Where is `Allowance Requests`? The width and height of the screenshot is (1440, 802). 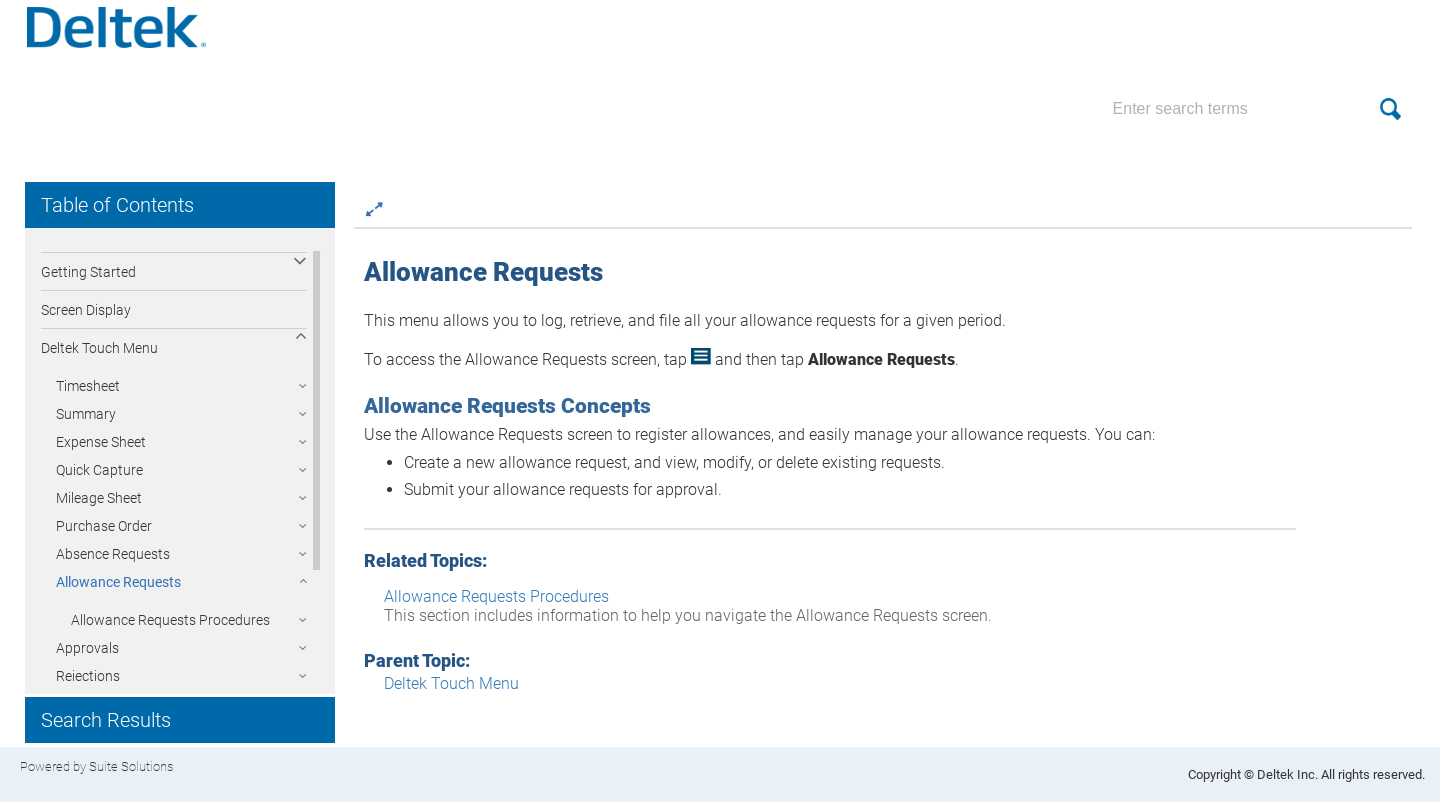
Allowance Requests is located at coordinates (118, 596).